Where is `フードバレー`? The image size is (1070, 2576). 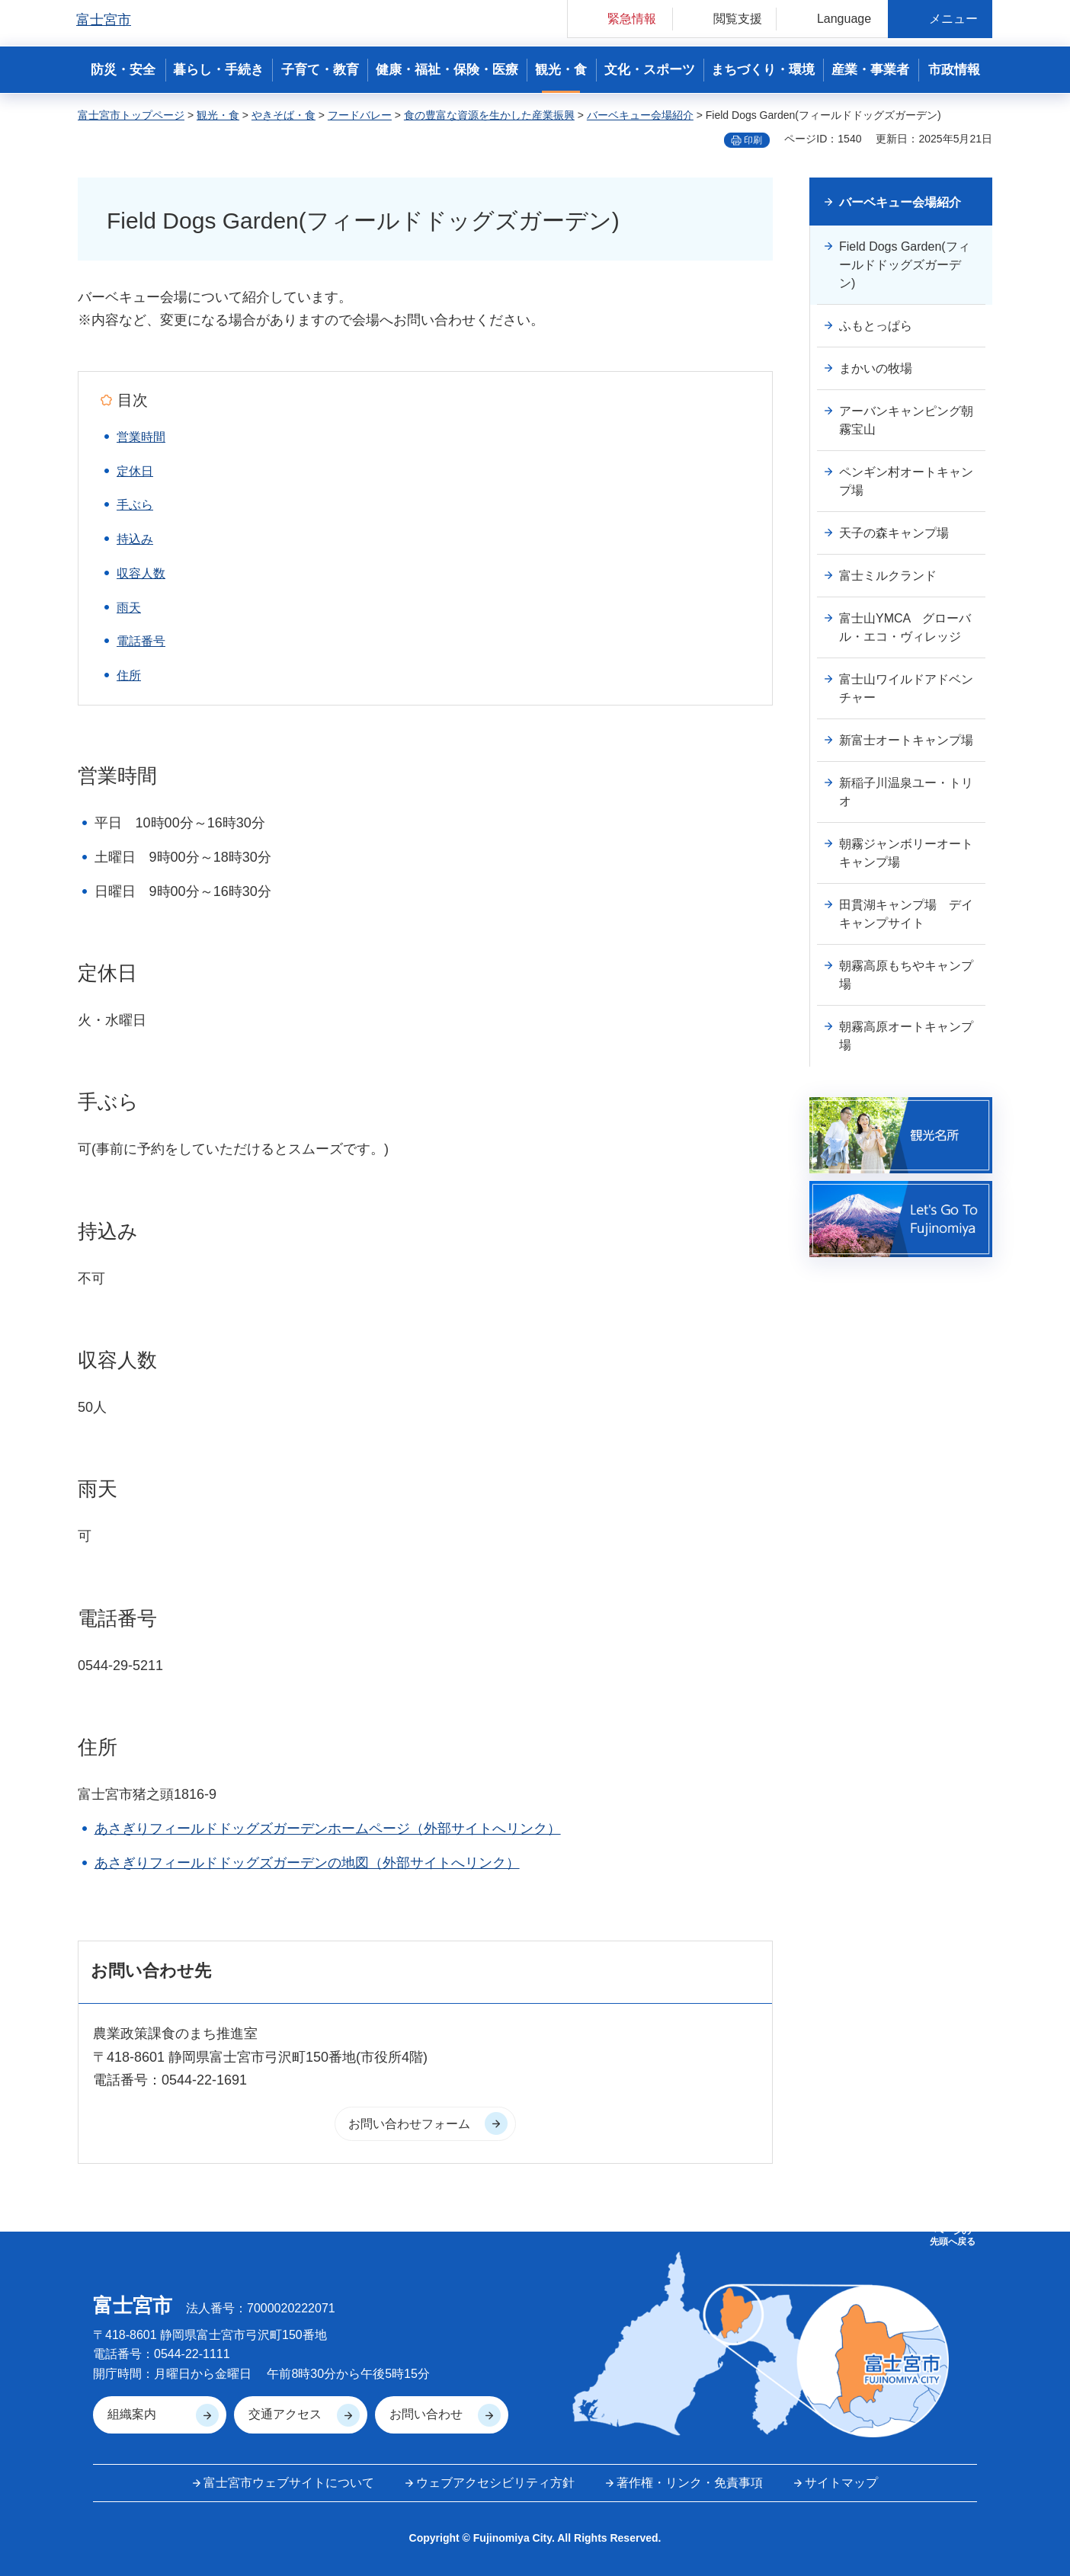
フードバレー is located at coordinates (360, 115).